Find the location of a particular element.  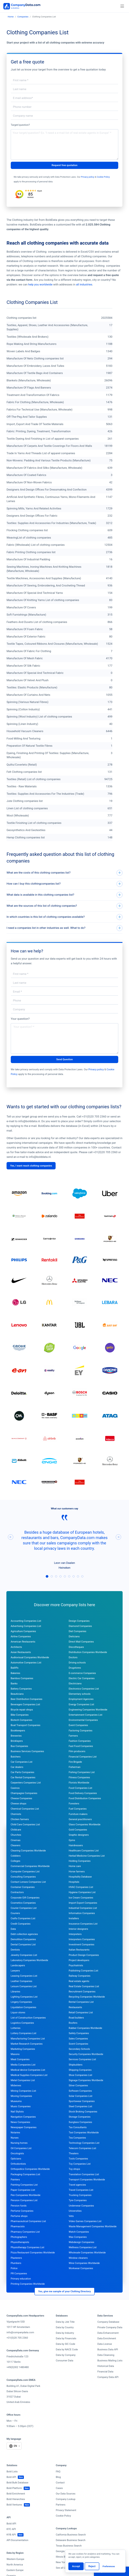

Company Lookup is located at coordinates (65, 2499).